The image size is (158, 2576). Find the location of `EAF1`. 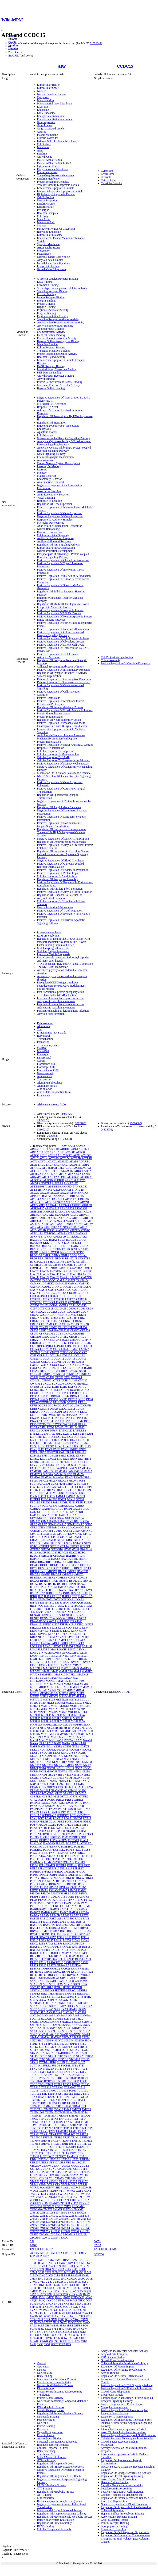

EAF1 is located at coordinates (89, 1433).